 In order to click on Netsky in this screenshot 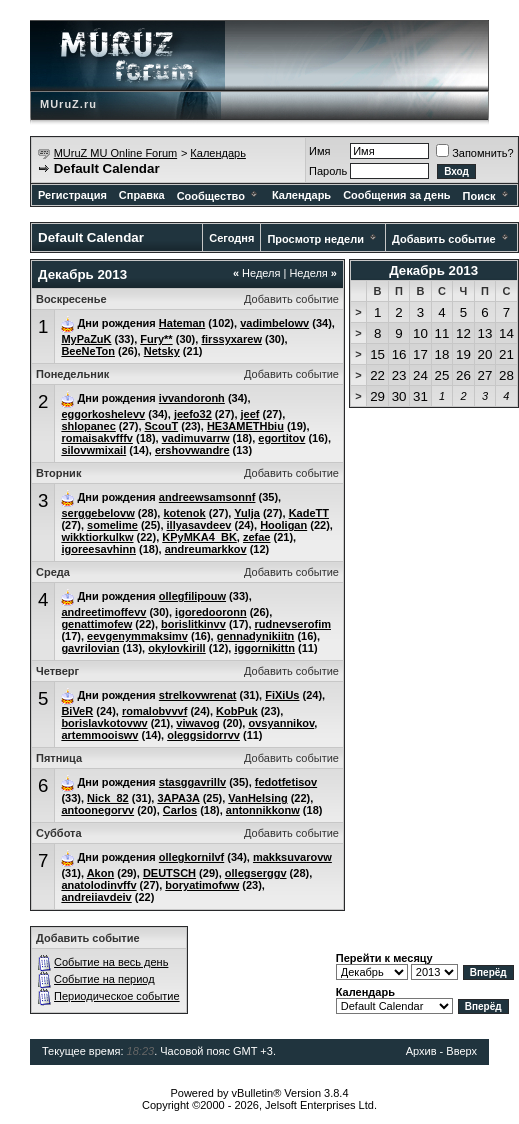, I will do `click(162, 351)`.